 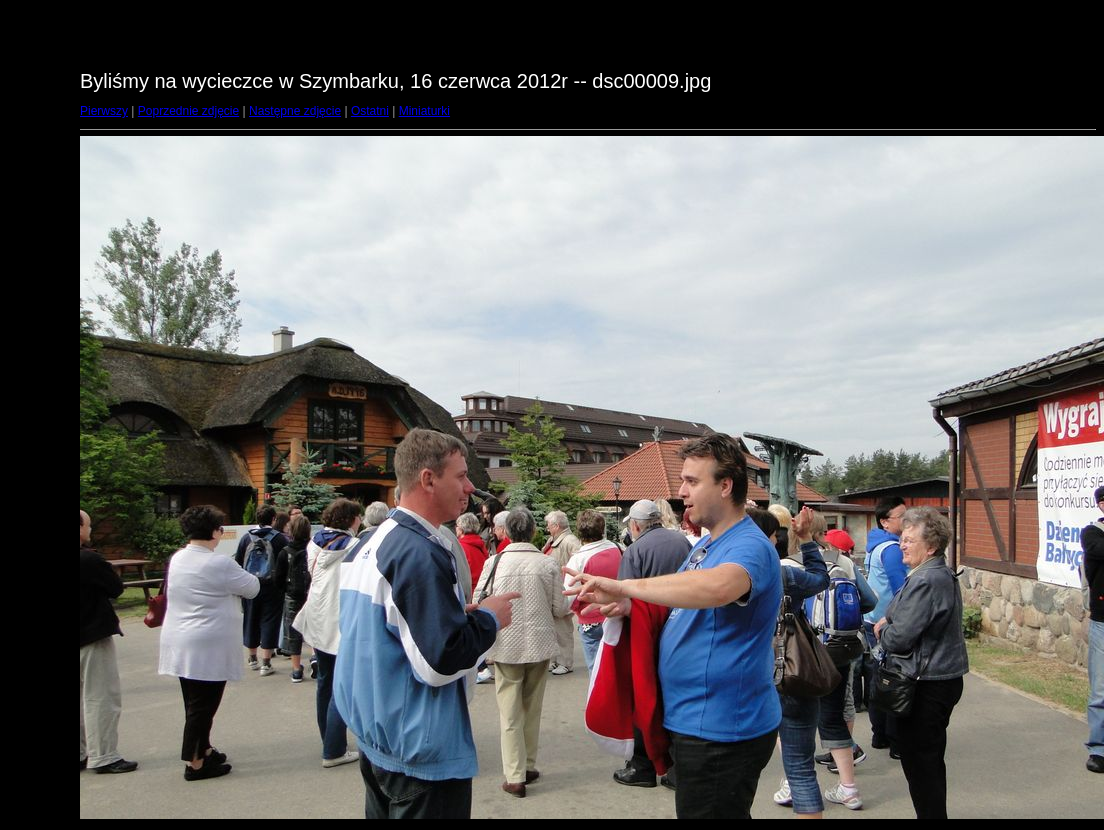 What do you see at coordinates (370, 111) in the screenshot?
I see `Ostatni` at bounding box center [370, 111].